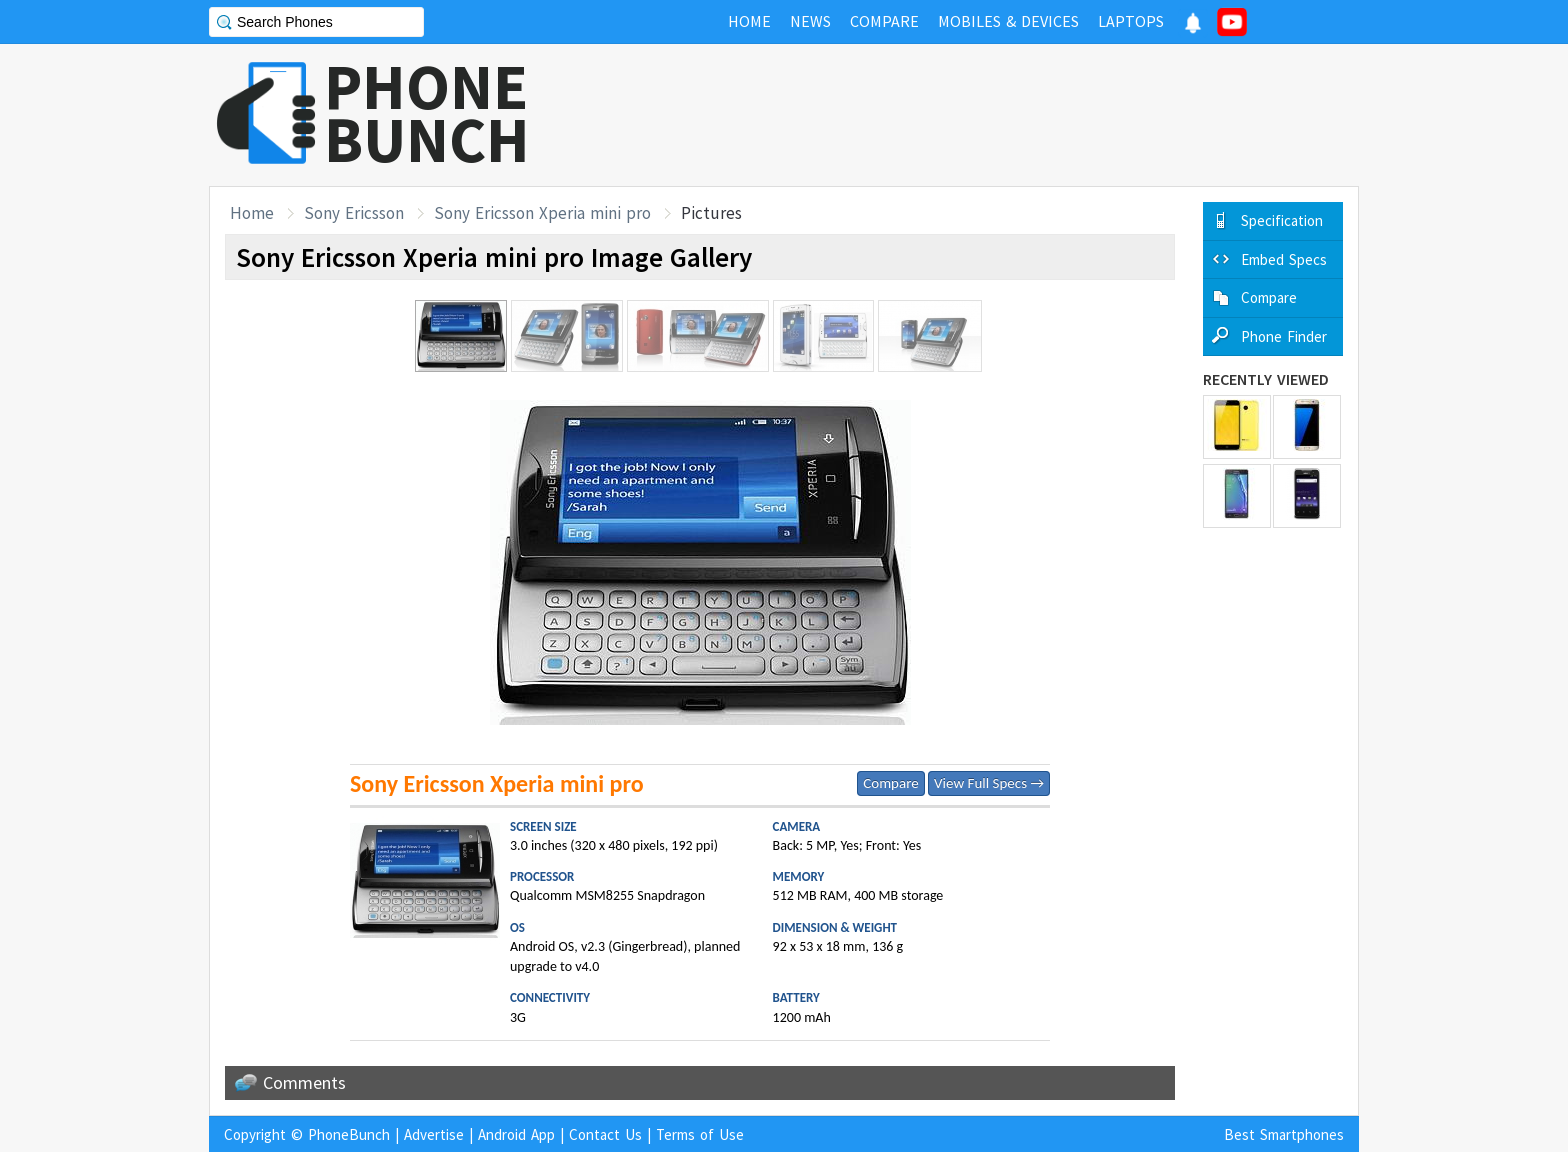  I want to click on PhoneBunch, so click(349, 1134).